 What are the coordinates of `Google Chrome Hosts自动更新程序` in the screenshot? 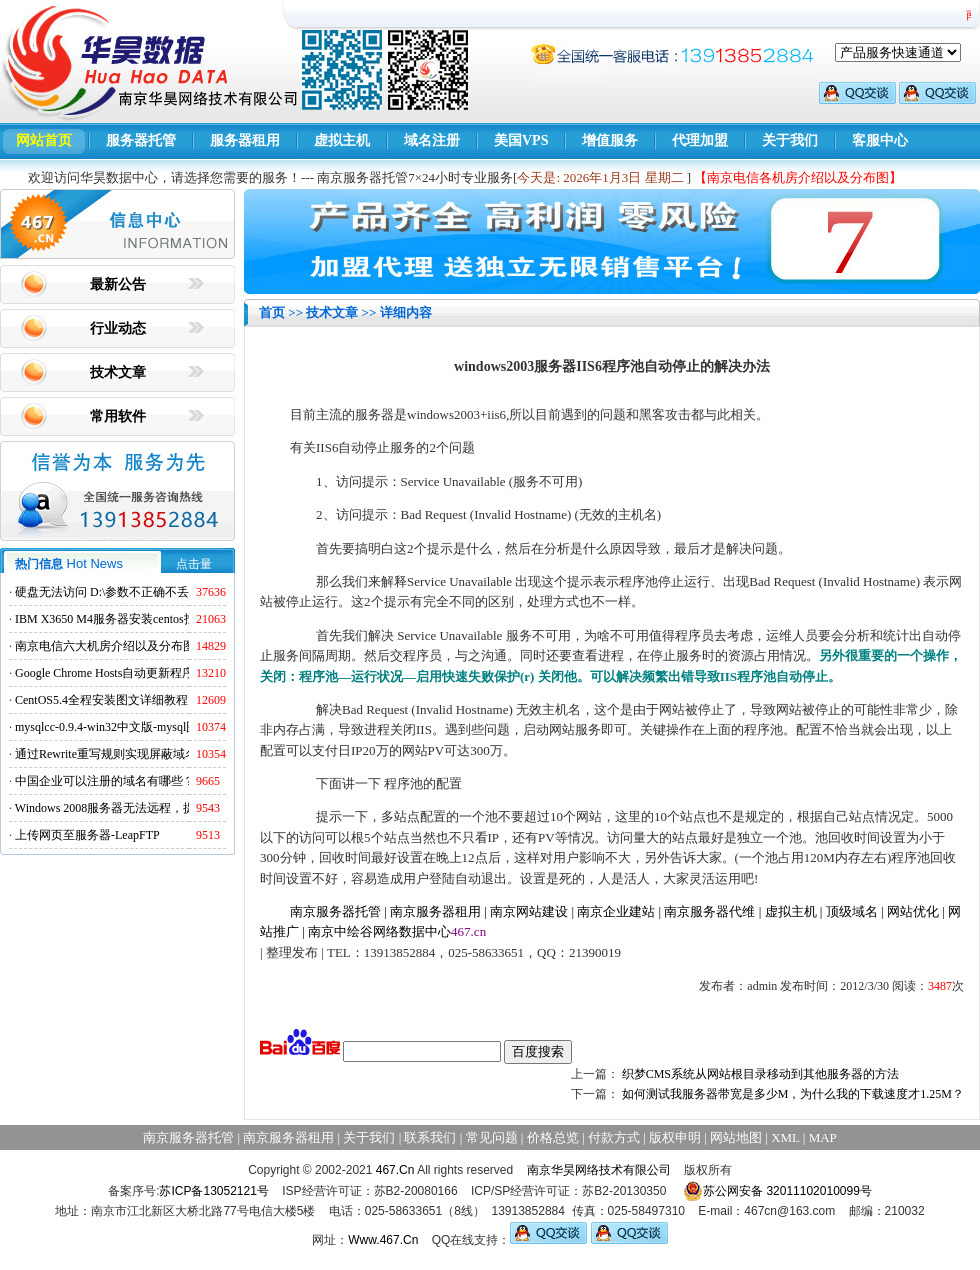 It's located at (104, 673).